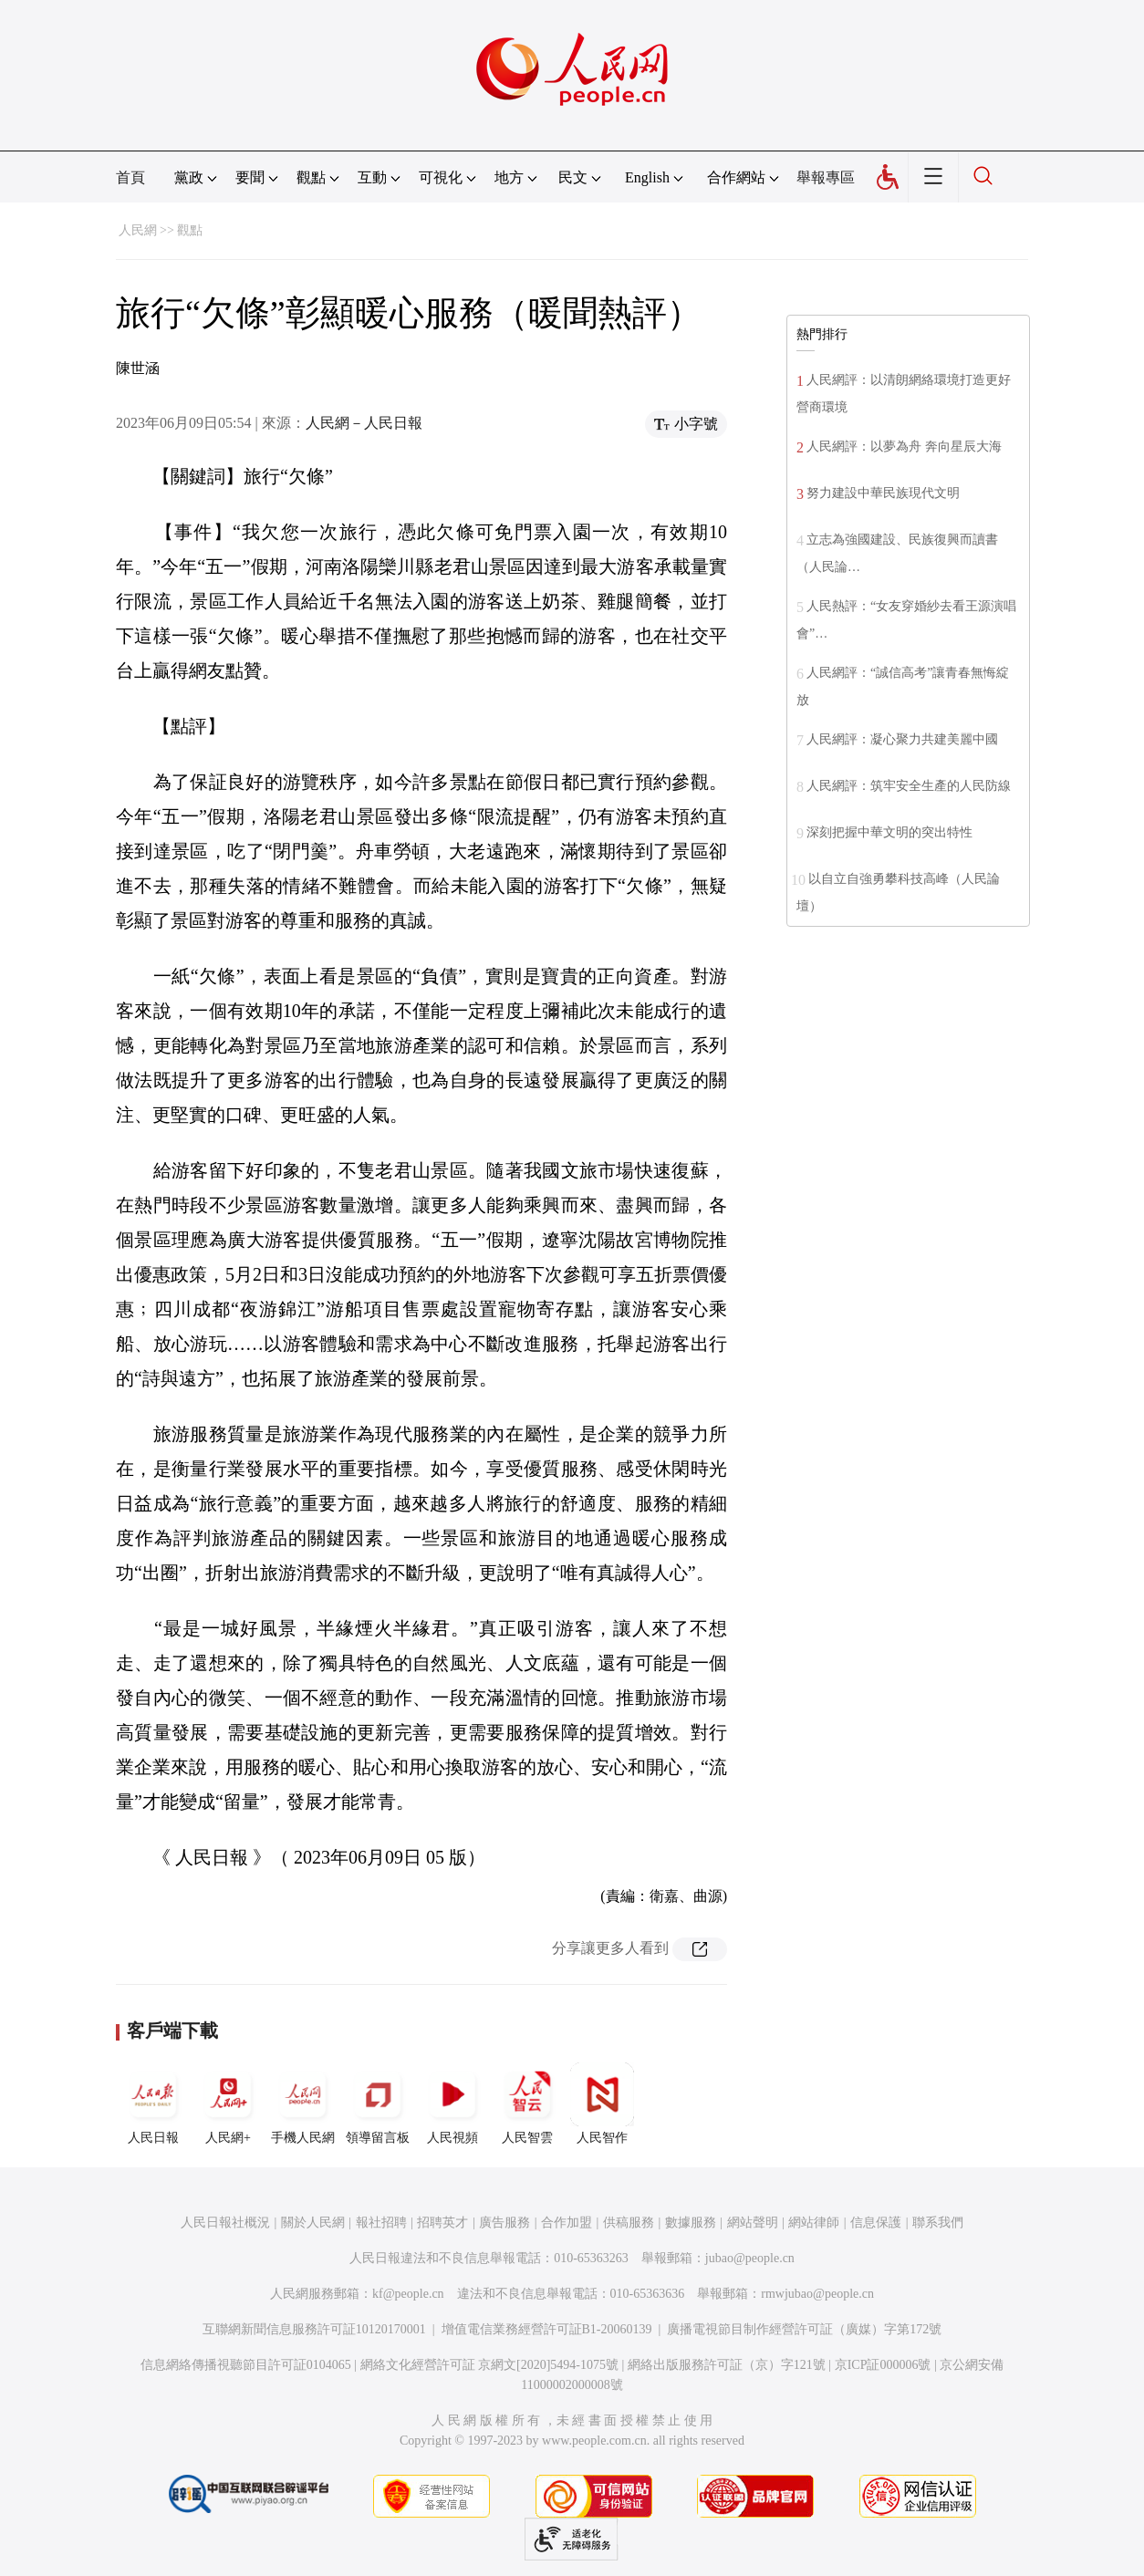 The image size is (1144, 2576). I want to click on 人民日報社概況, so click(225, 2222).